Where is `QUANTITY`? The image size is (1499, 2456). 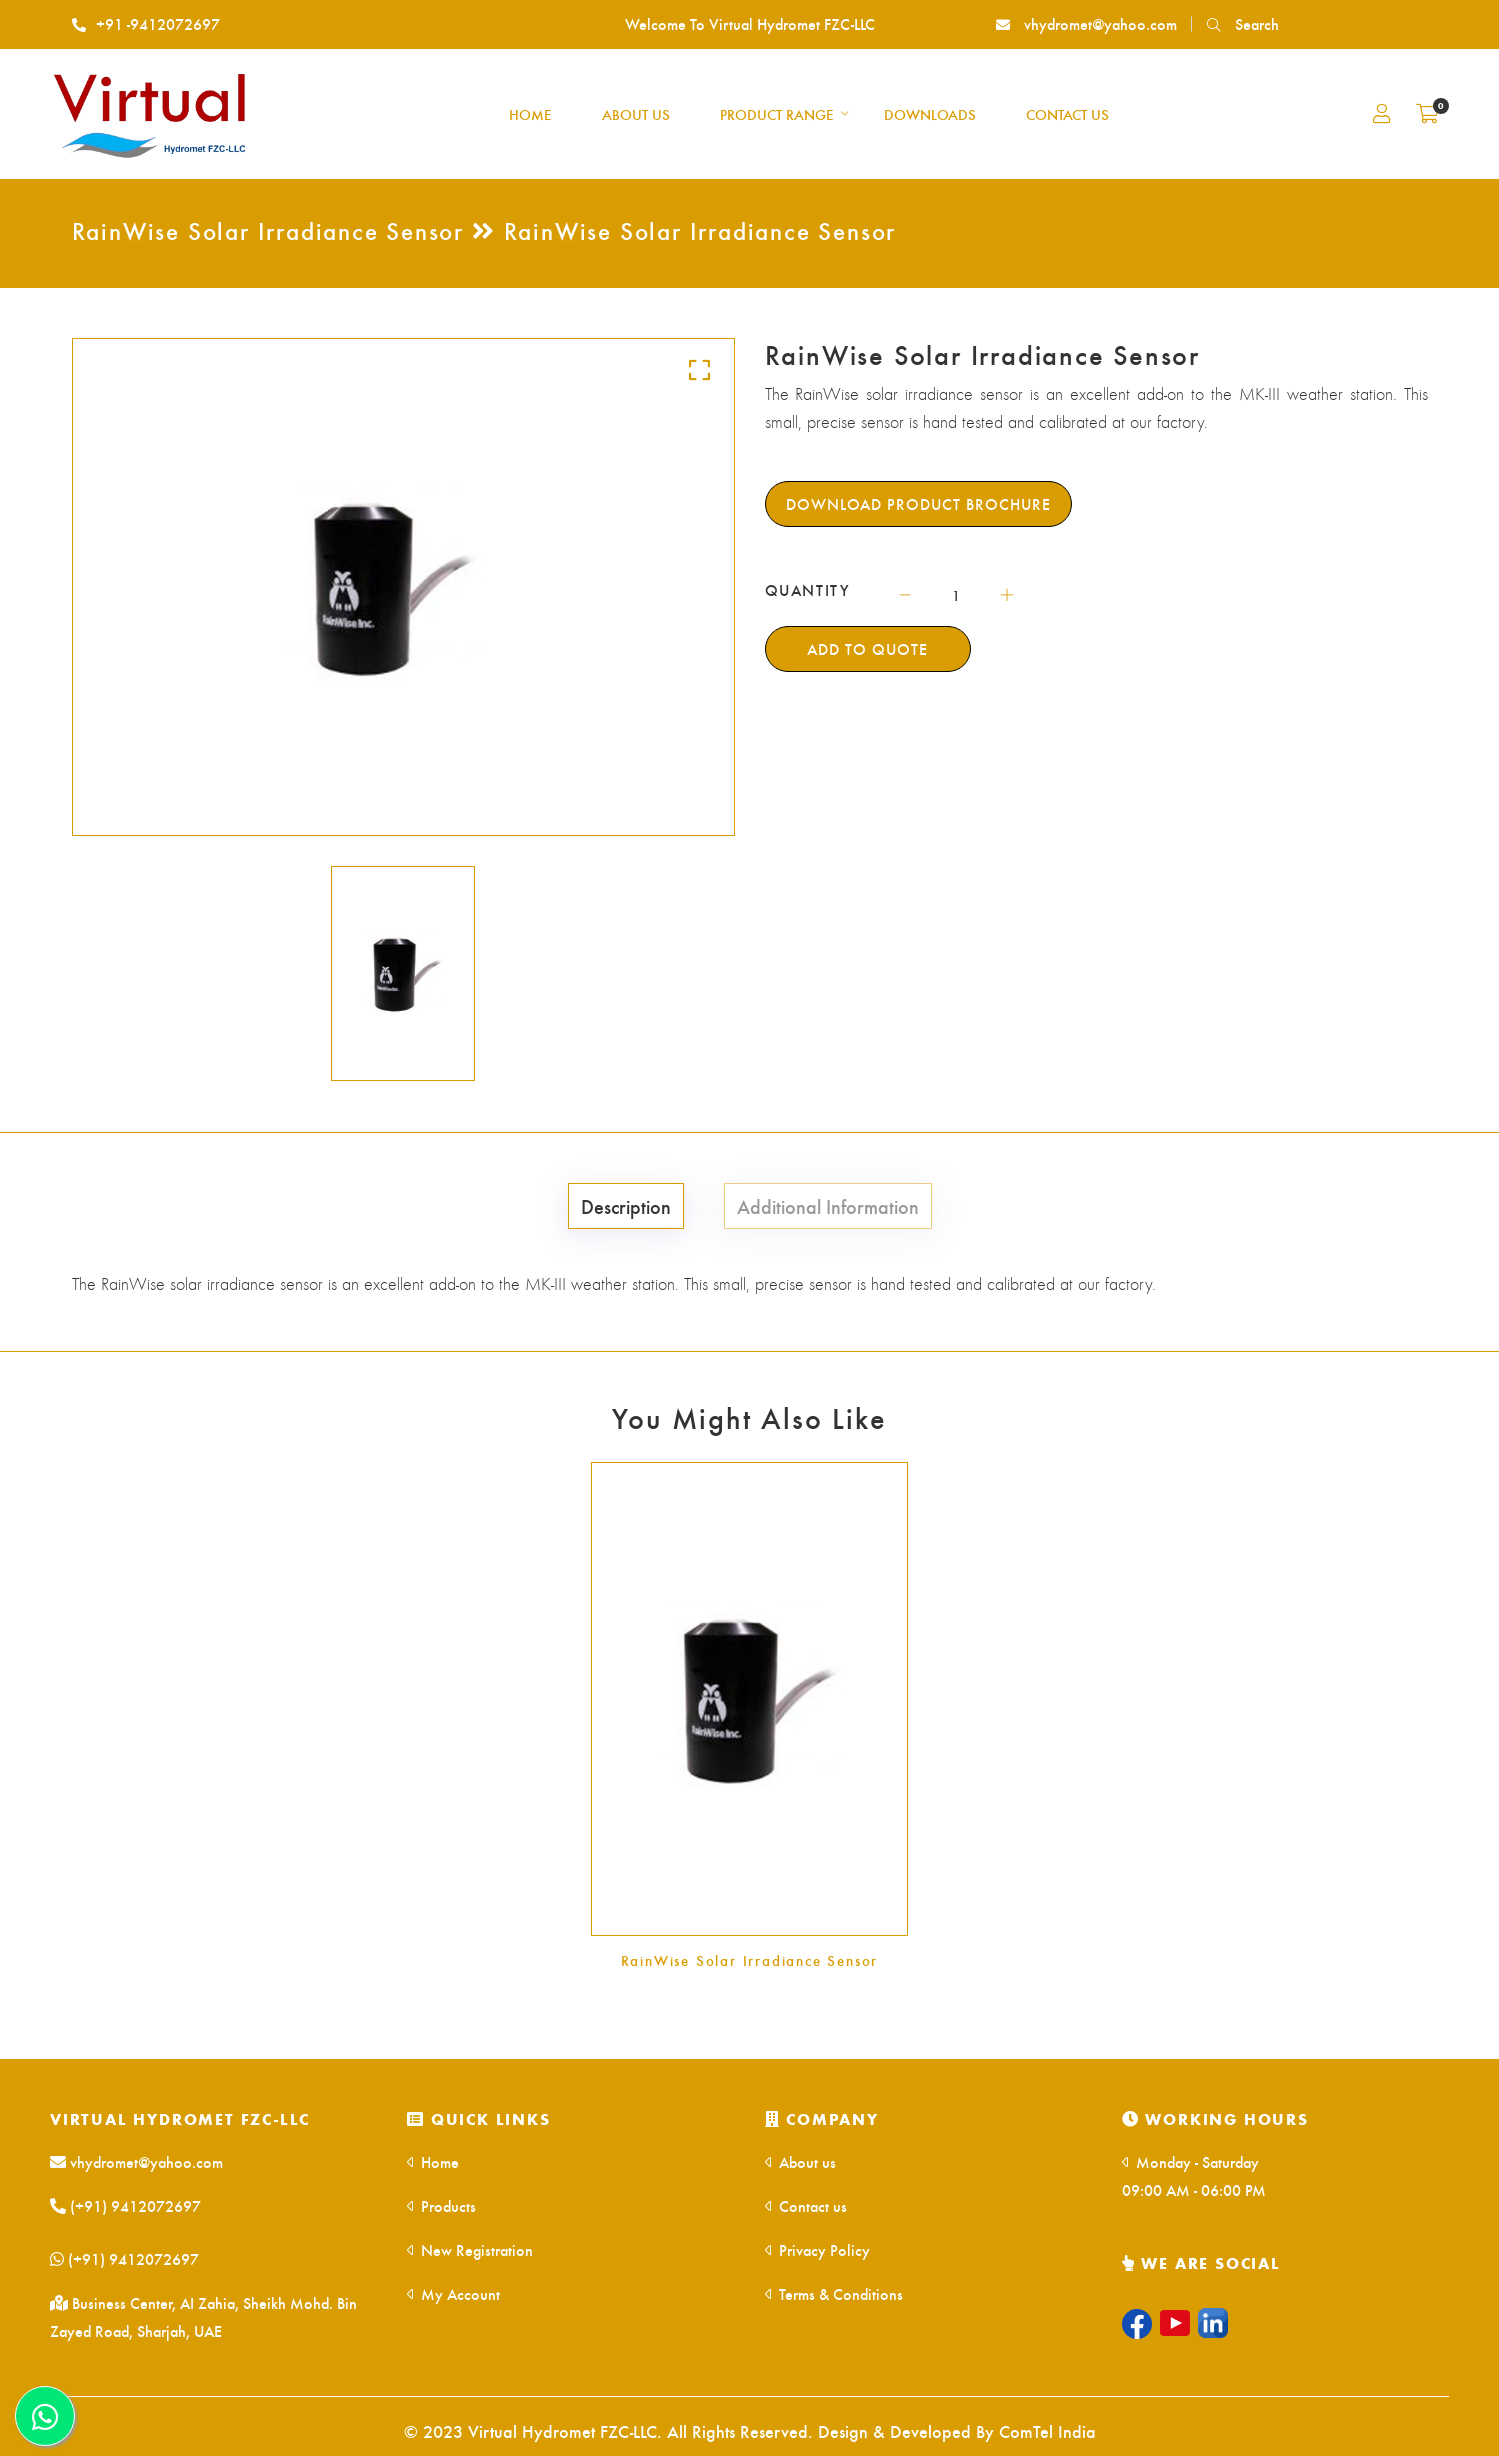 QUANTITY is located at coordinates (808, 590).